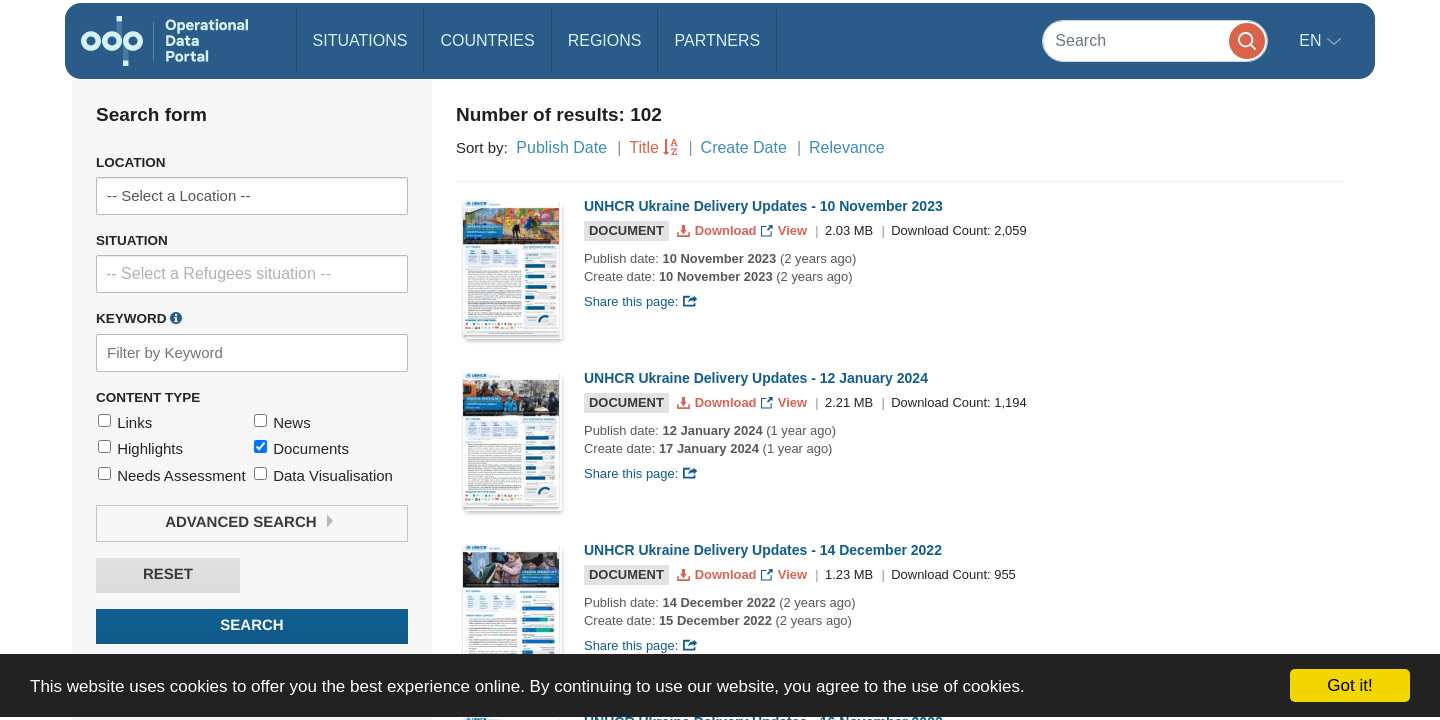 The width and height of the screenshot is (1440, 720). I want to click on Reset, so click(168, 574).